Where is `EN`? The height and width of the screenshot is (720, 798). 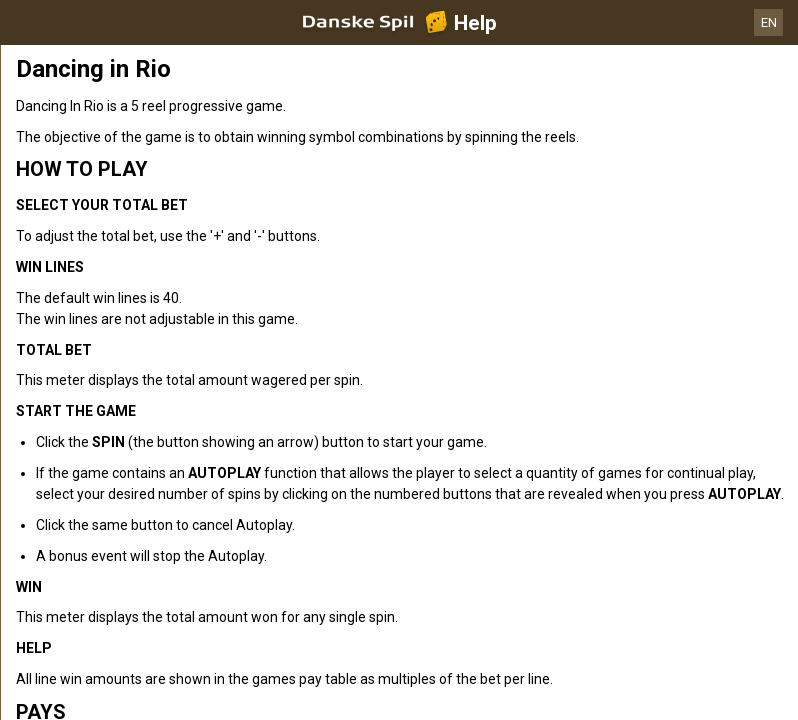 EN is located at coordinates (769, 22).